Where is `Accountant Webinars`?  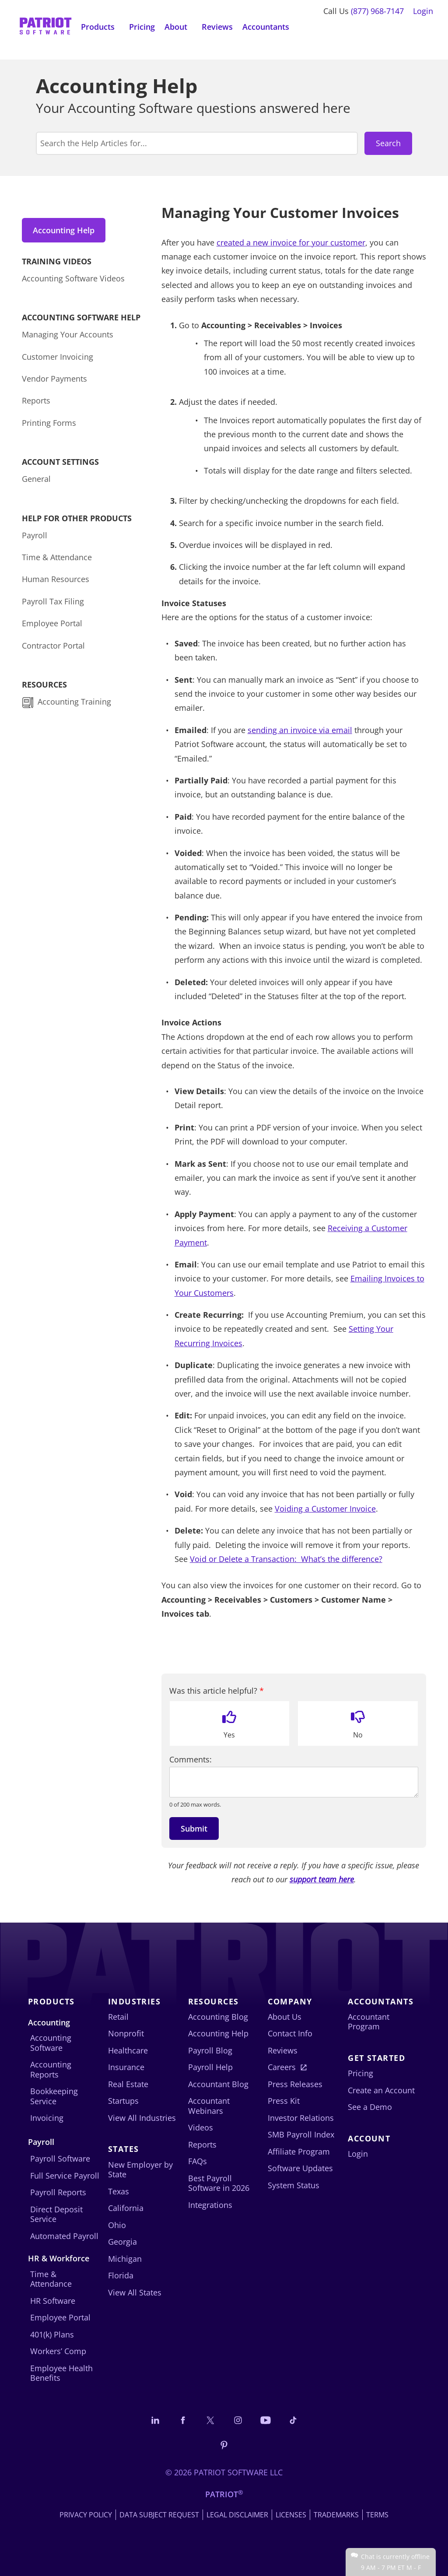 Accountant Webinars is located at coordinates (209, 2105).